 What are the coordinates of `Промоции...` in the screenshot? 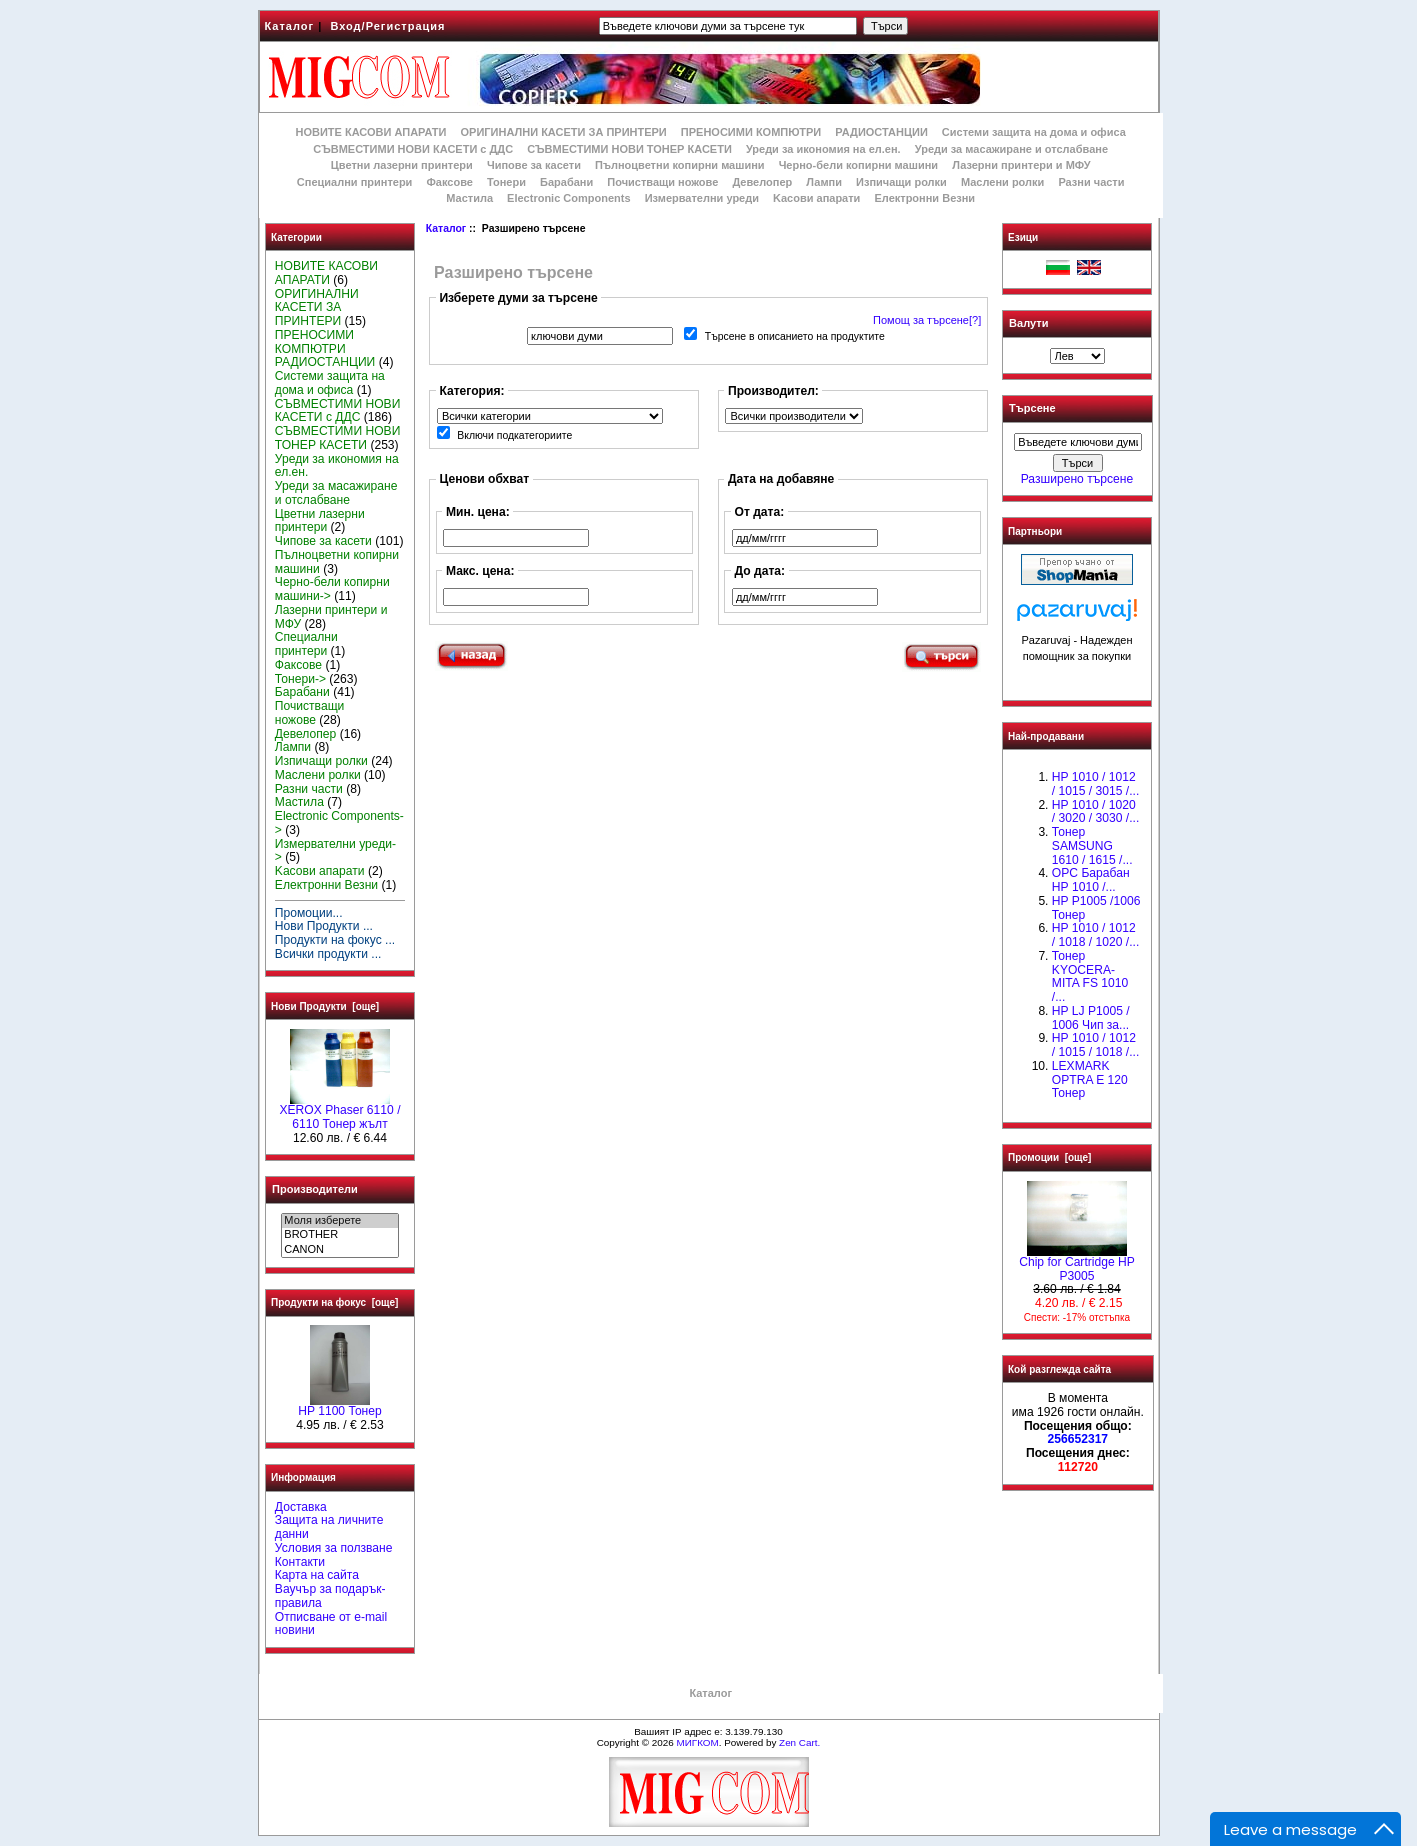 It's located at (309, 913).